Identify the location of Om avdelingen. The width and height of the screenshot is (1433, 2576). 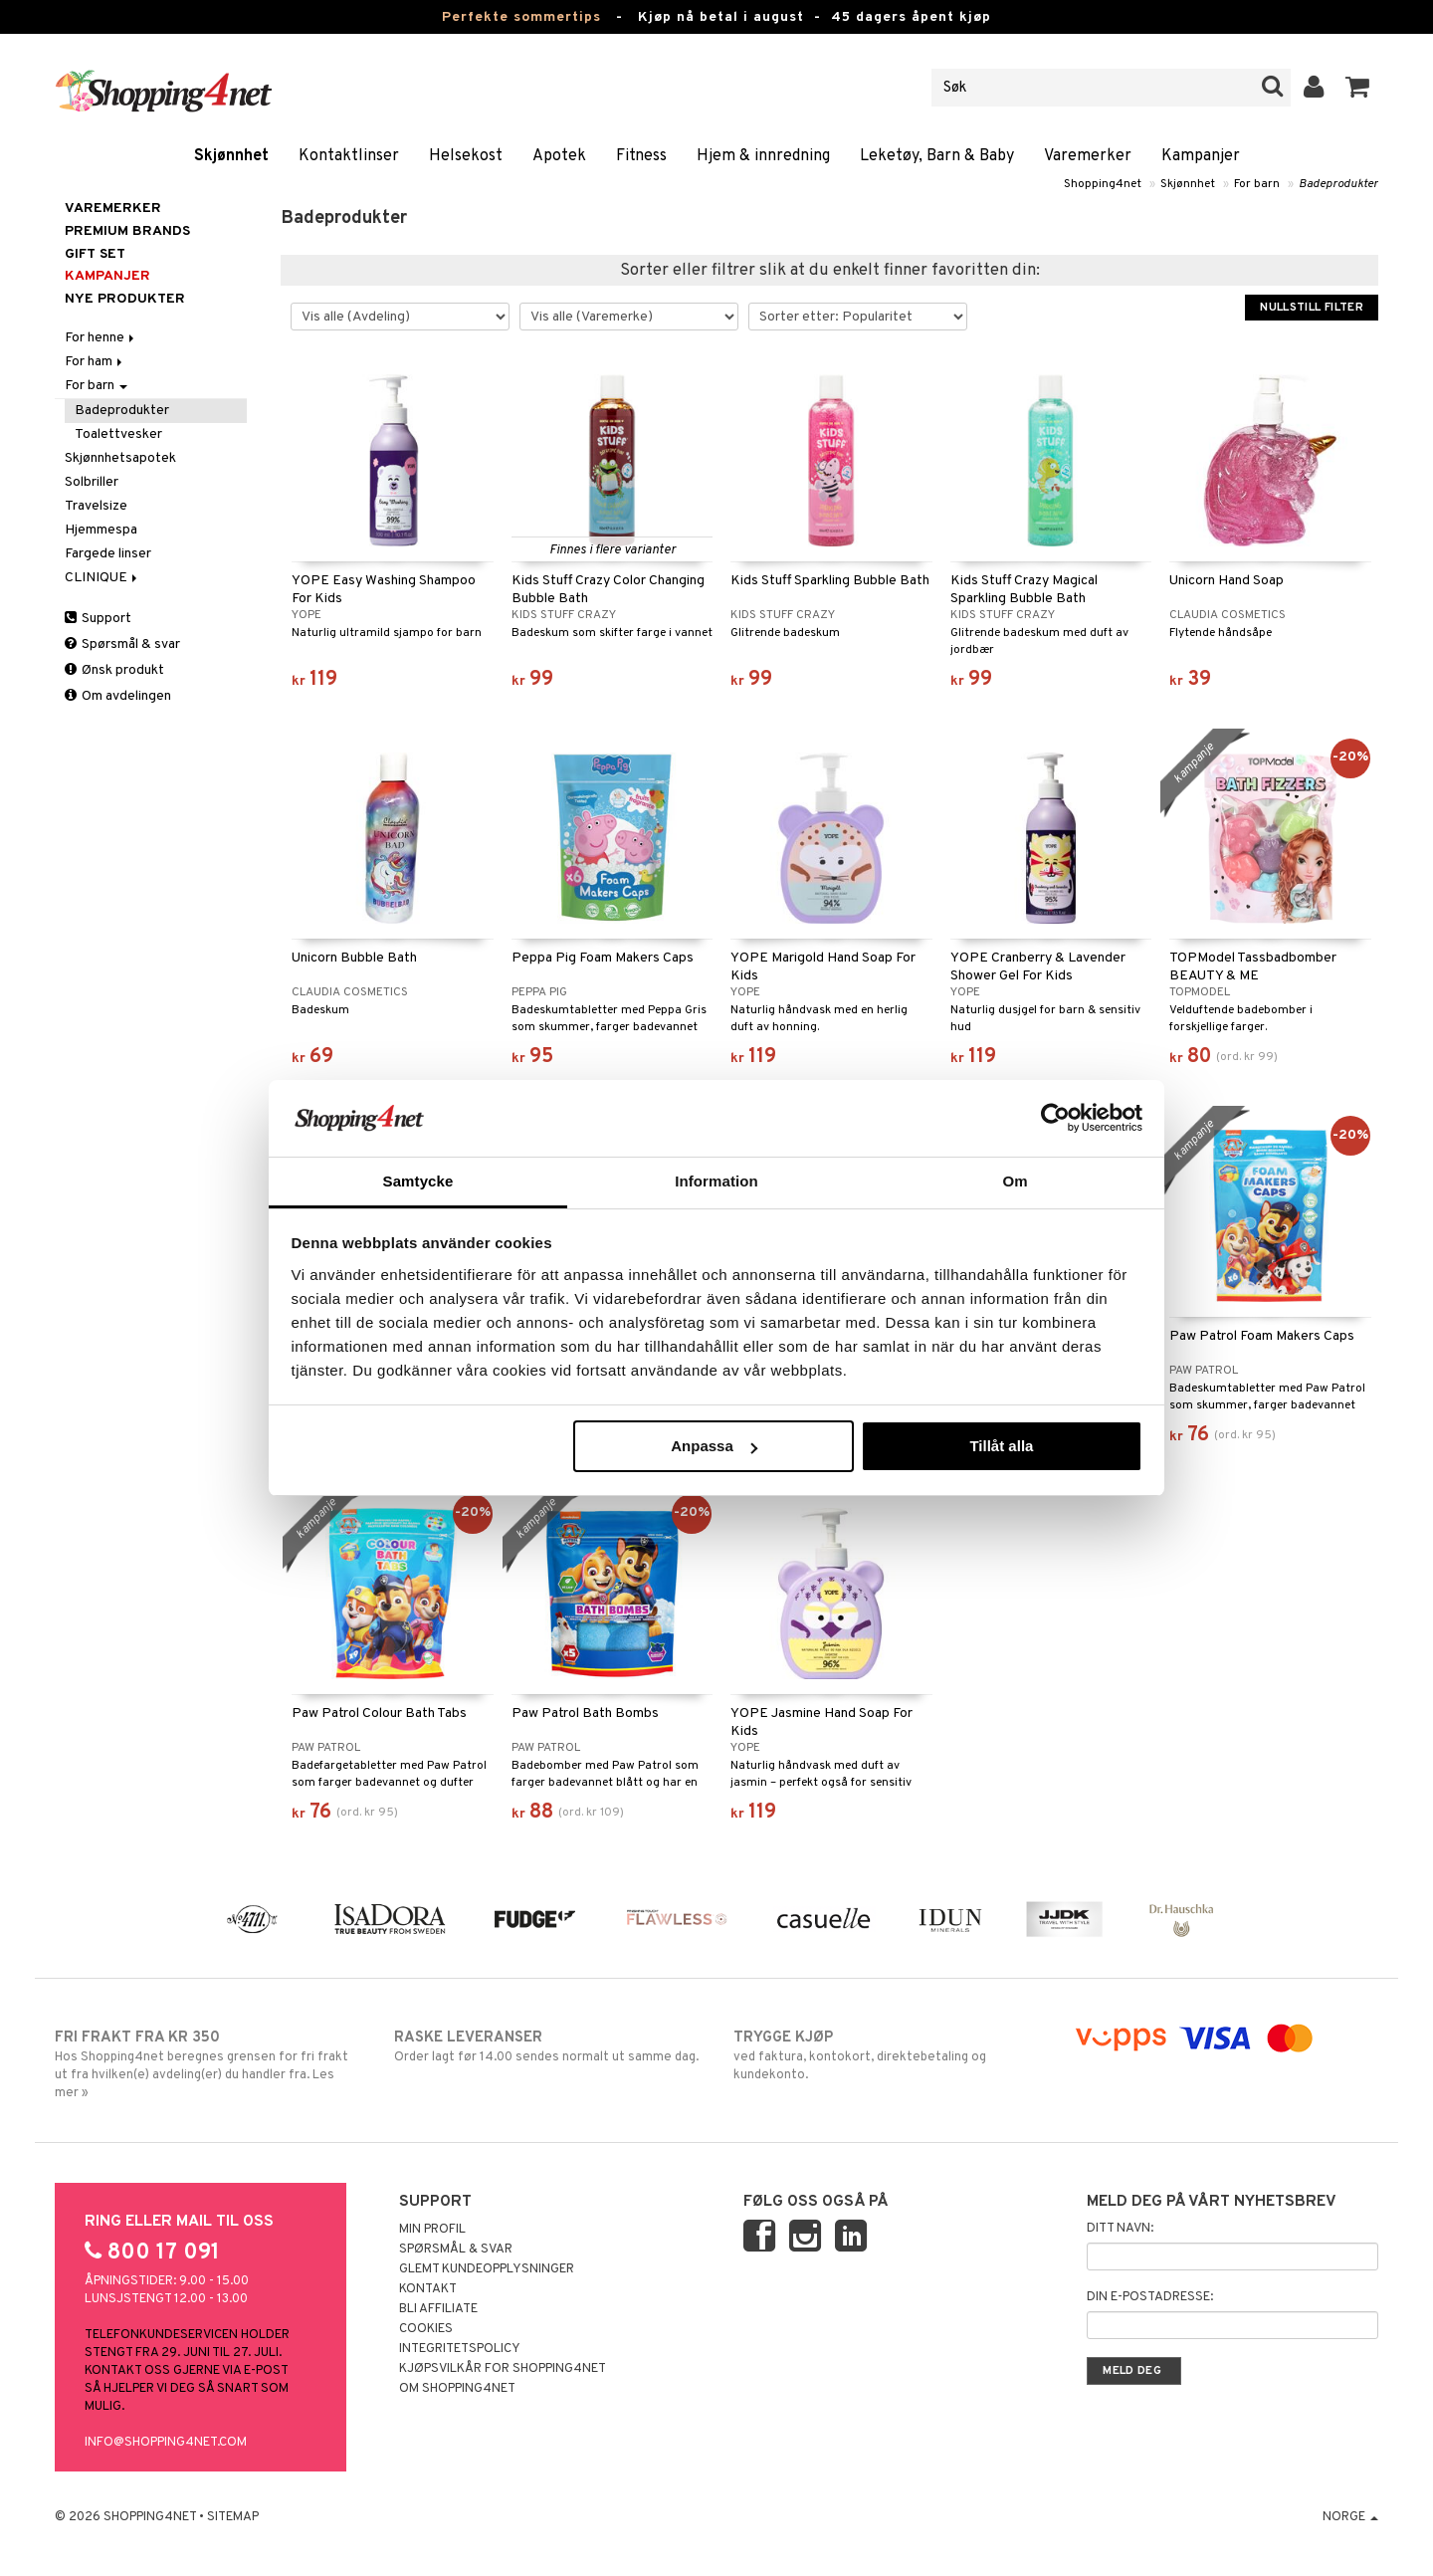
(118, 696).